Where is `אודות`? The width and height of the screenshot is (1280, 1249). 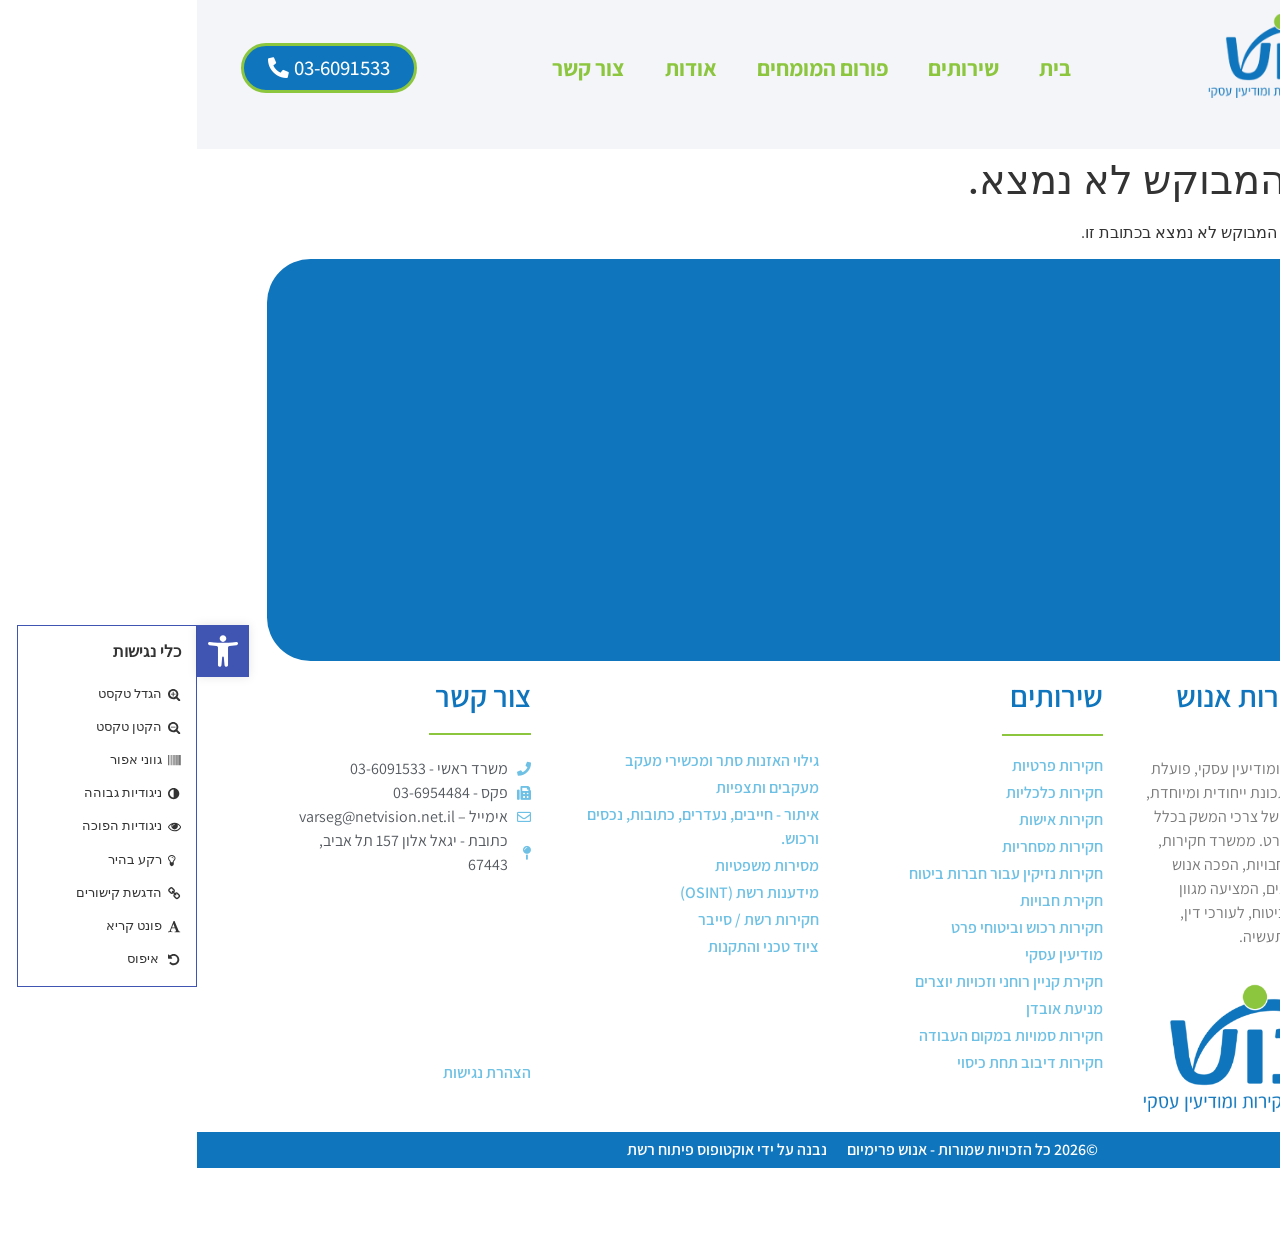
אודות is located at coordinates (494, 67).